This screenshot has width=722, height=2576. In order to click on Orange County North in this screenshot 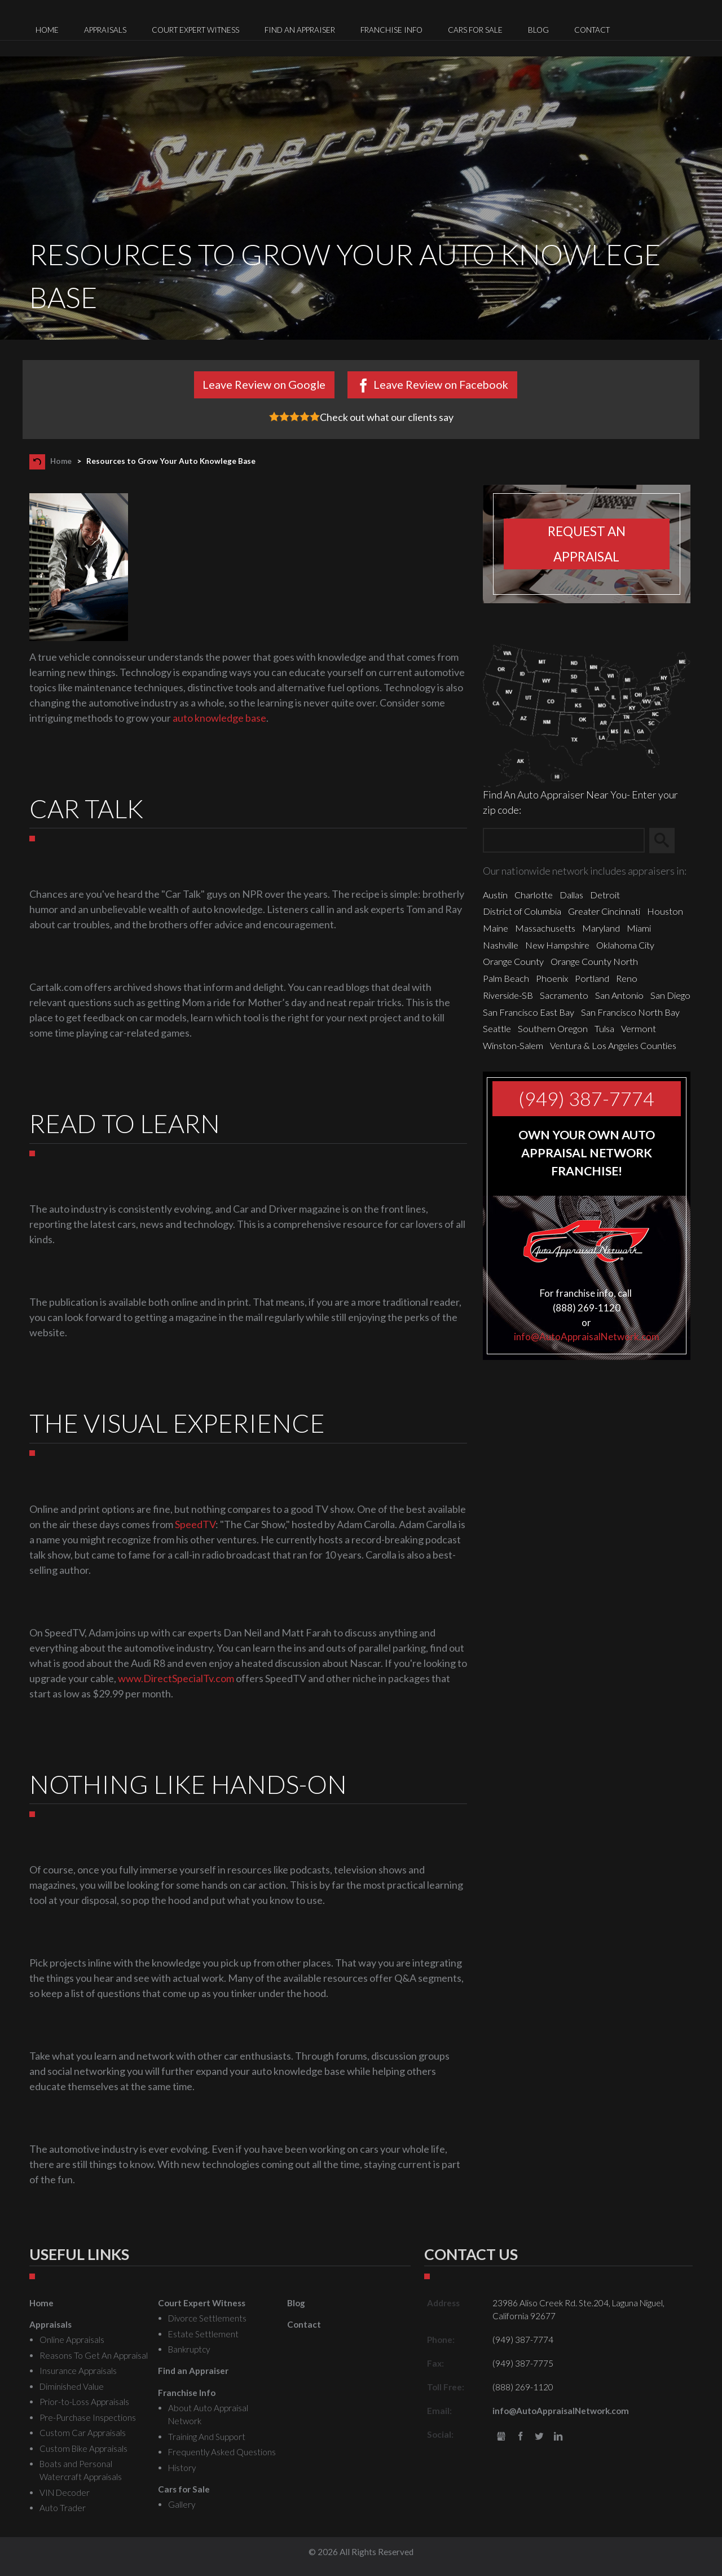, I will do `click(594, 961)`.